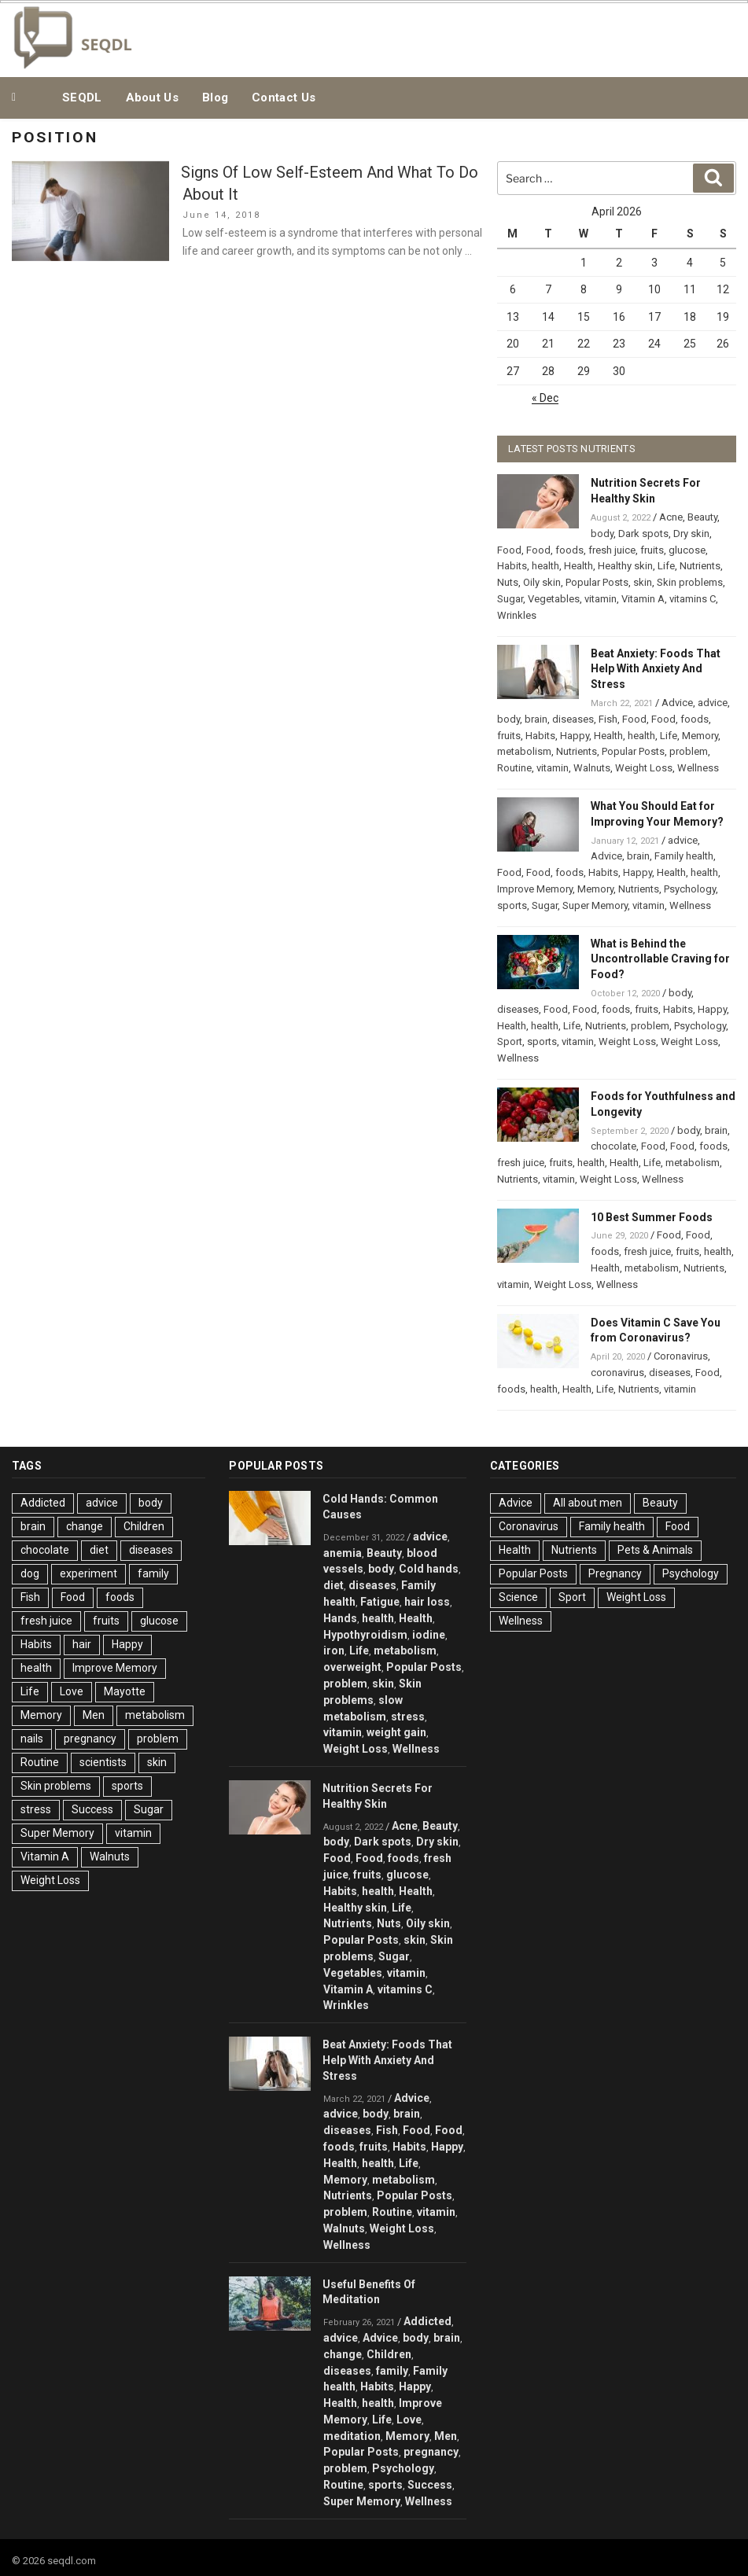 The image size is (748, 2576). What do you see at coordinates (29, 1573) in the screenshot?
I see `dog` at bounding box center [29, 1573].